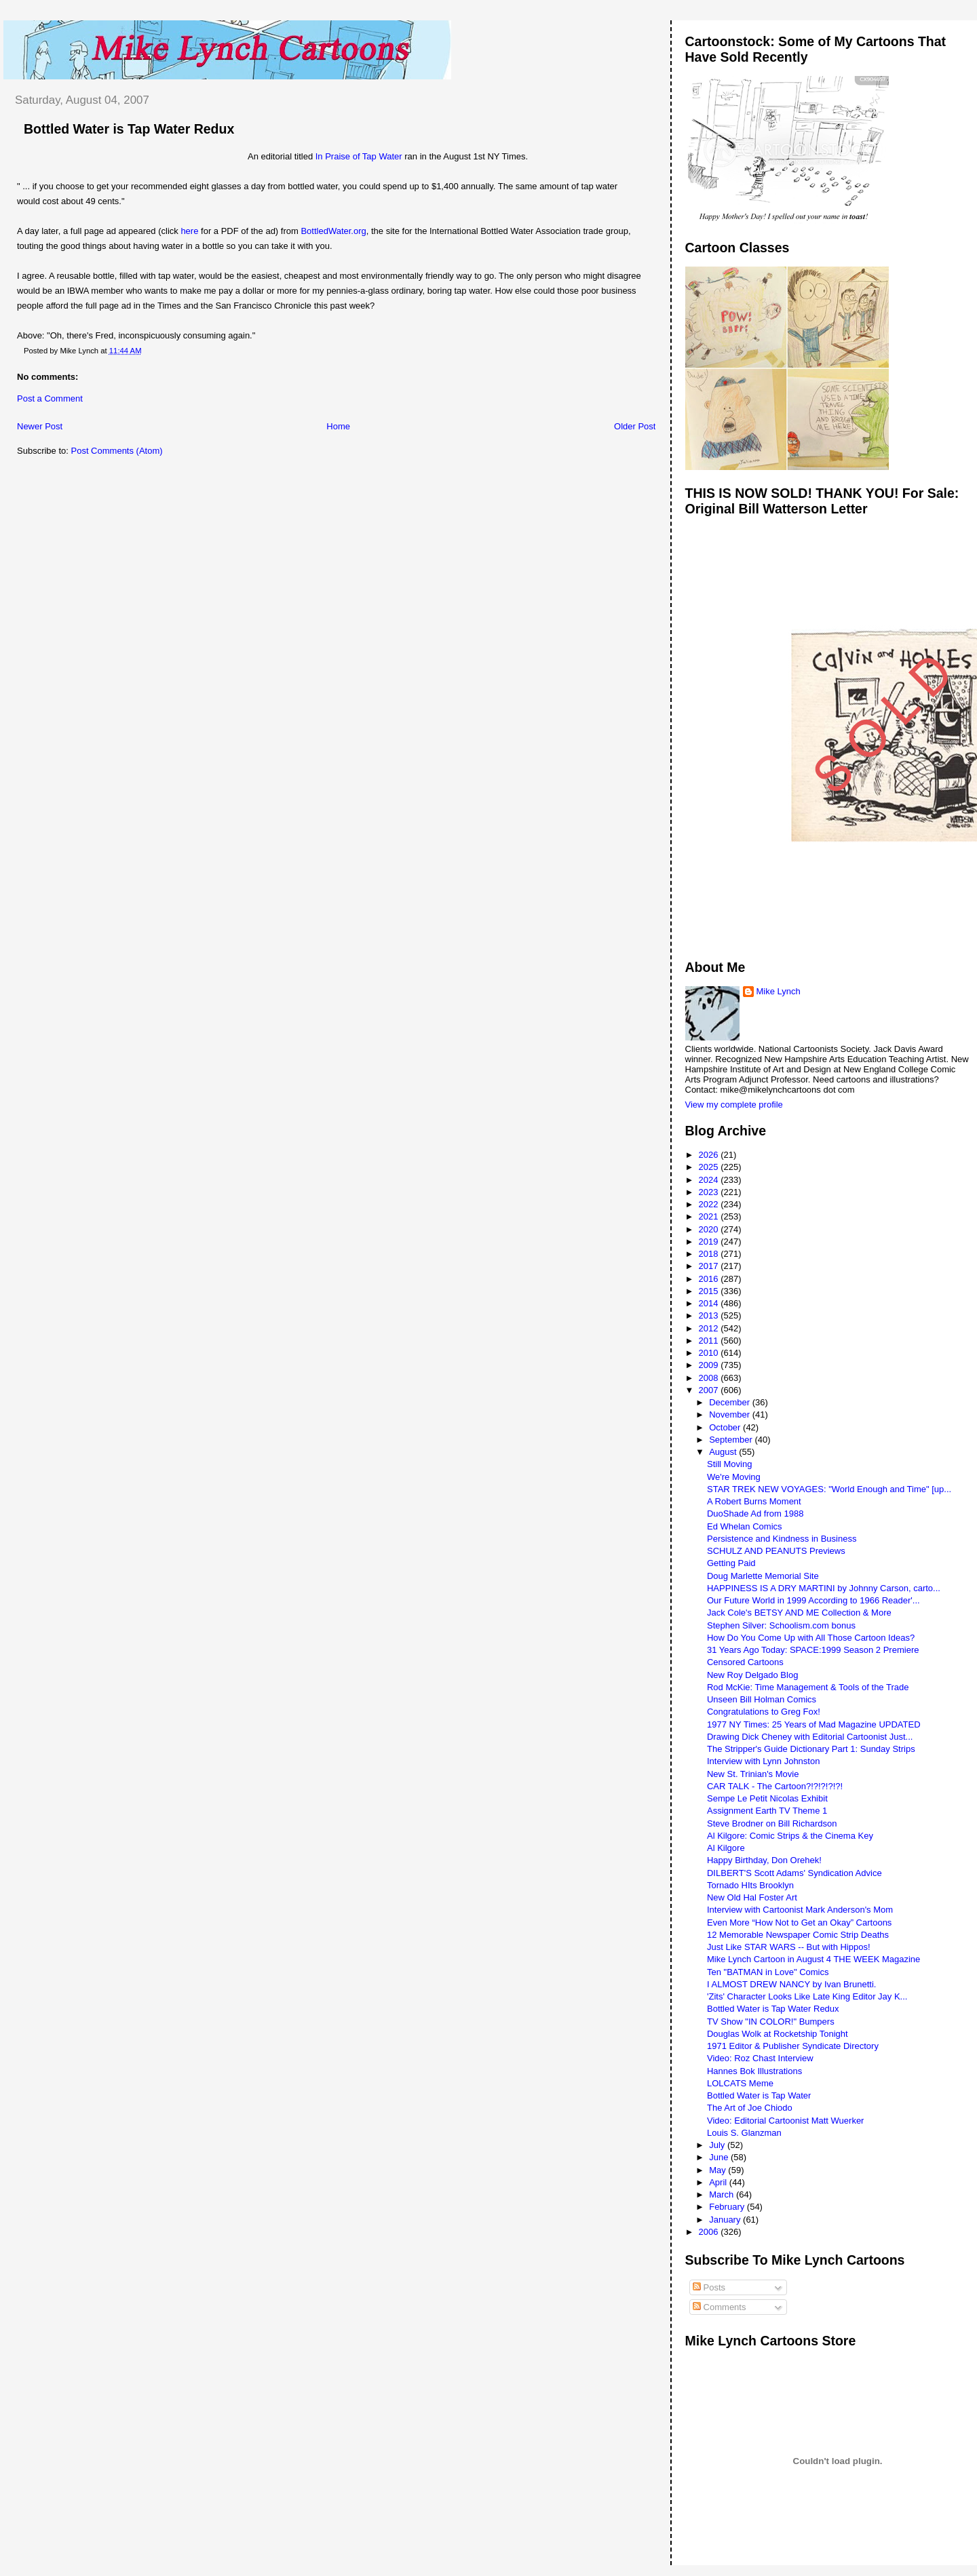  Describe the element at coordinates (710, 1340) in the screenshot. I see `2011` at that location.